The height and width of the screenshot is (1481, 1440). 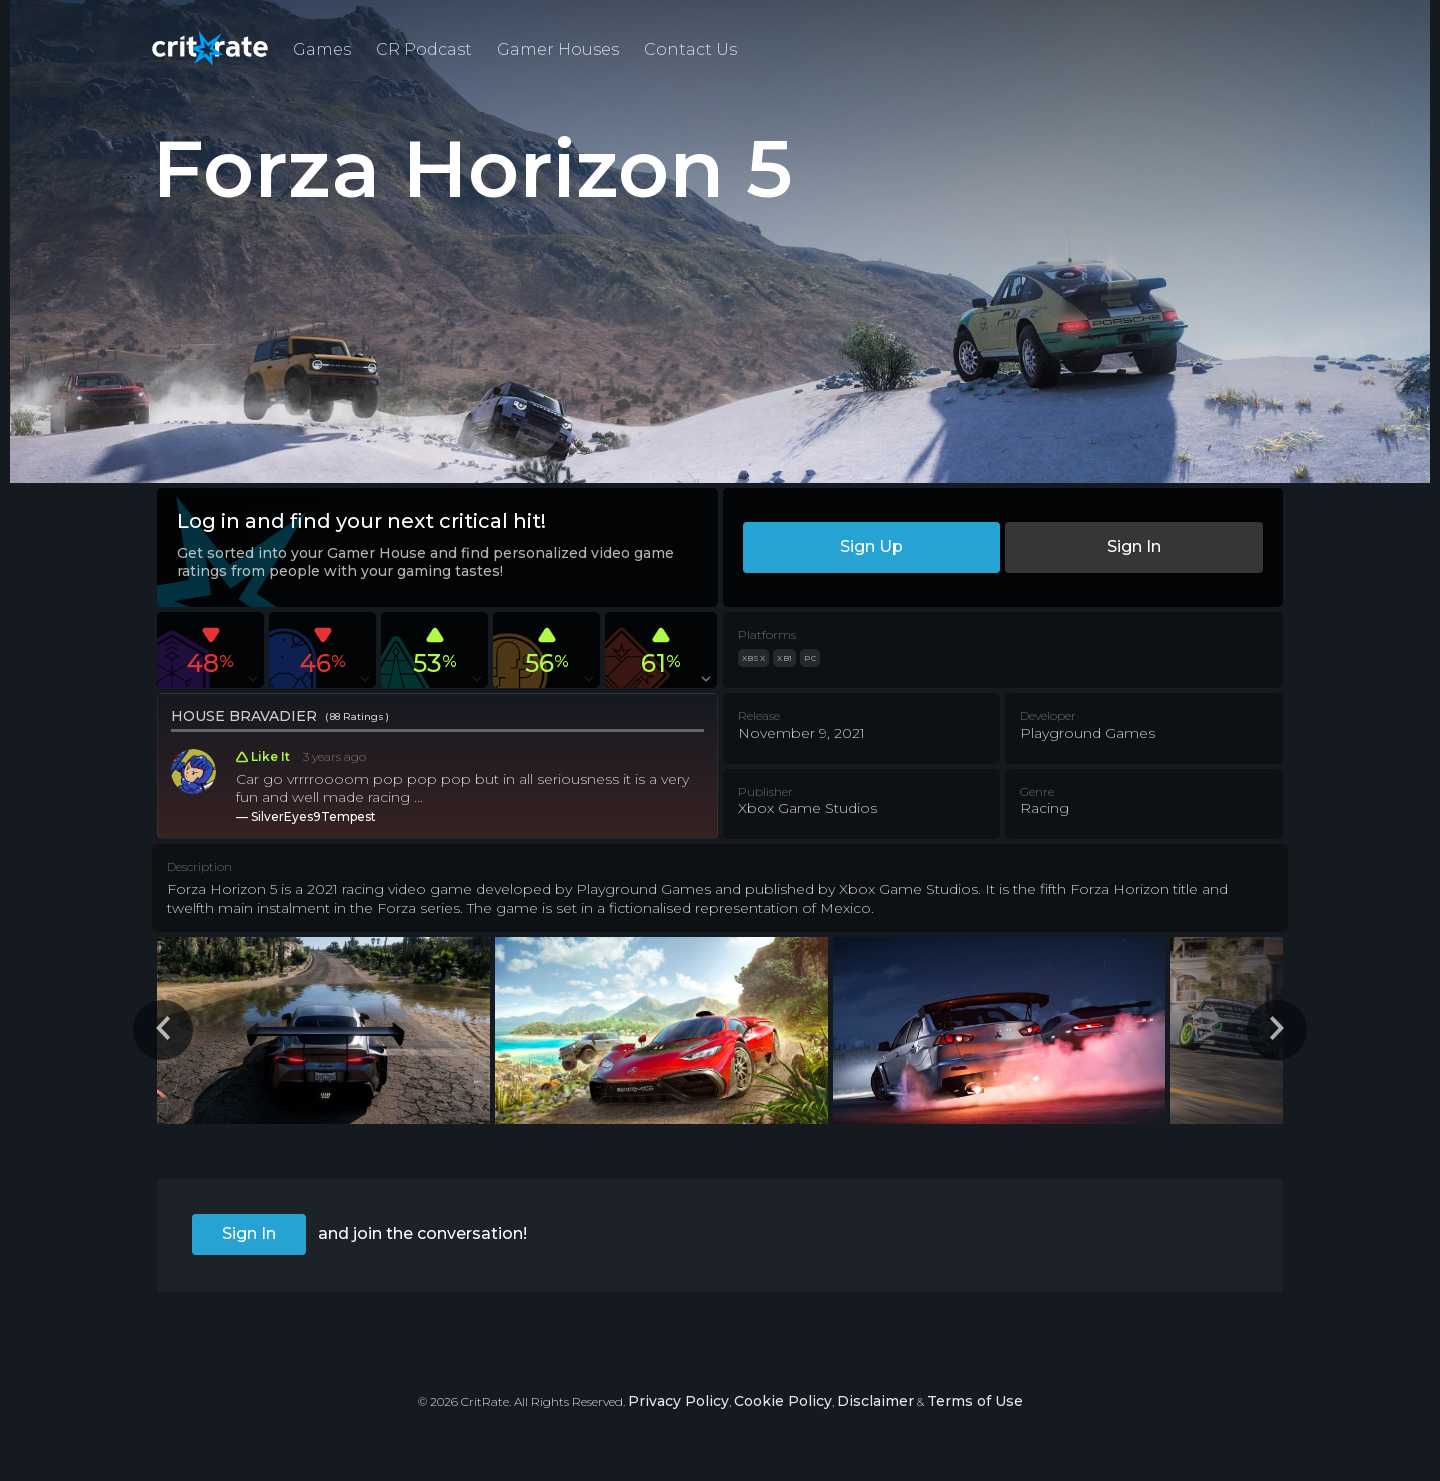 I want to click on Gamer Houses, so click(x=558, y=49).